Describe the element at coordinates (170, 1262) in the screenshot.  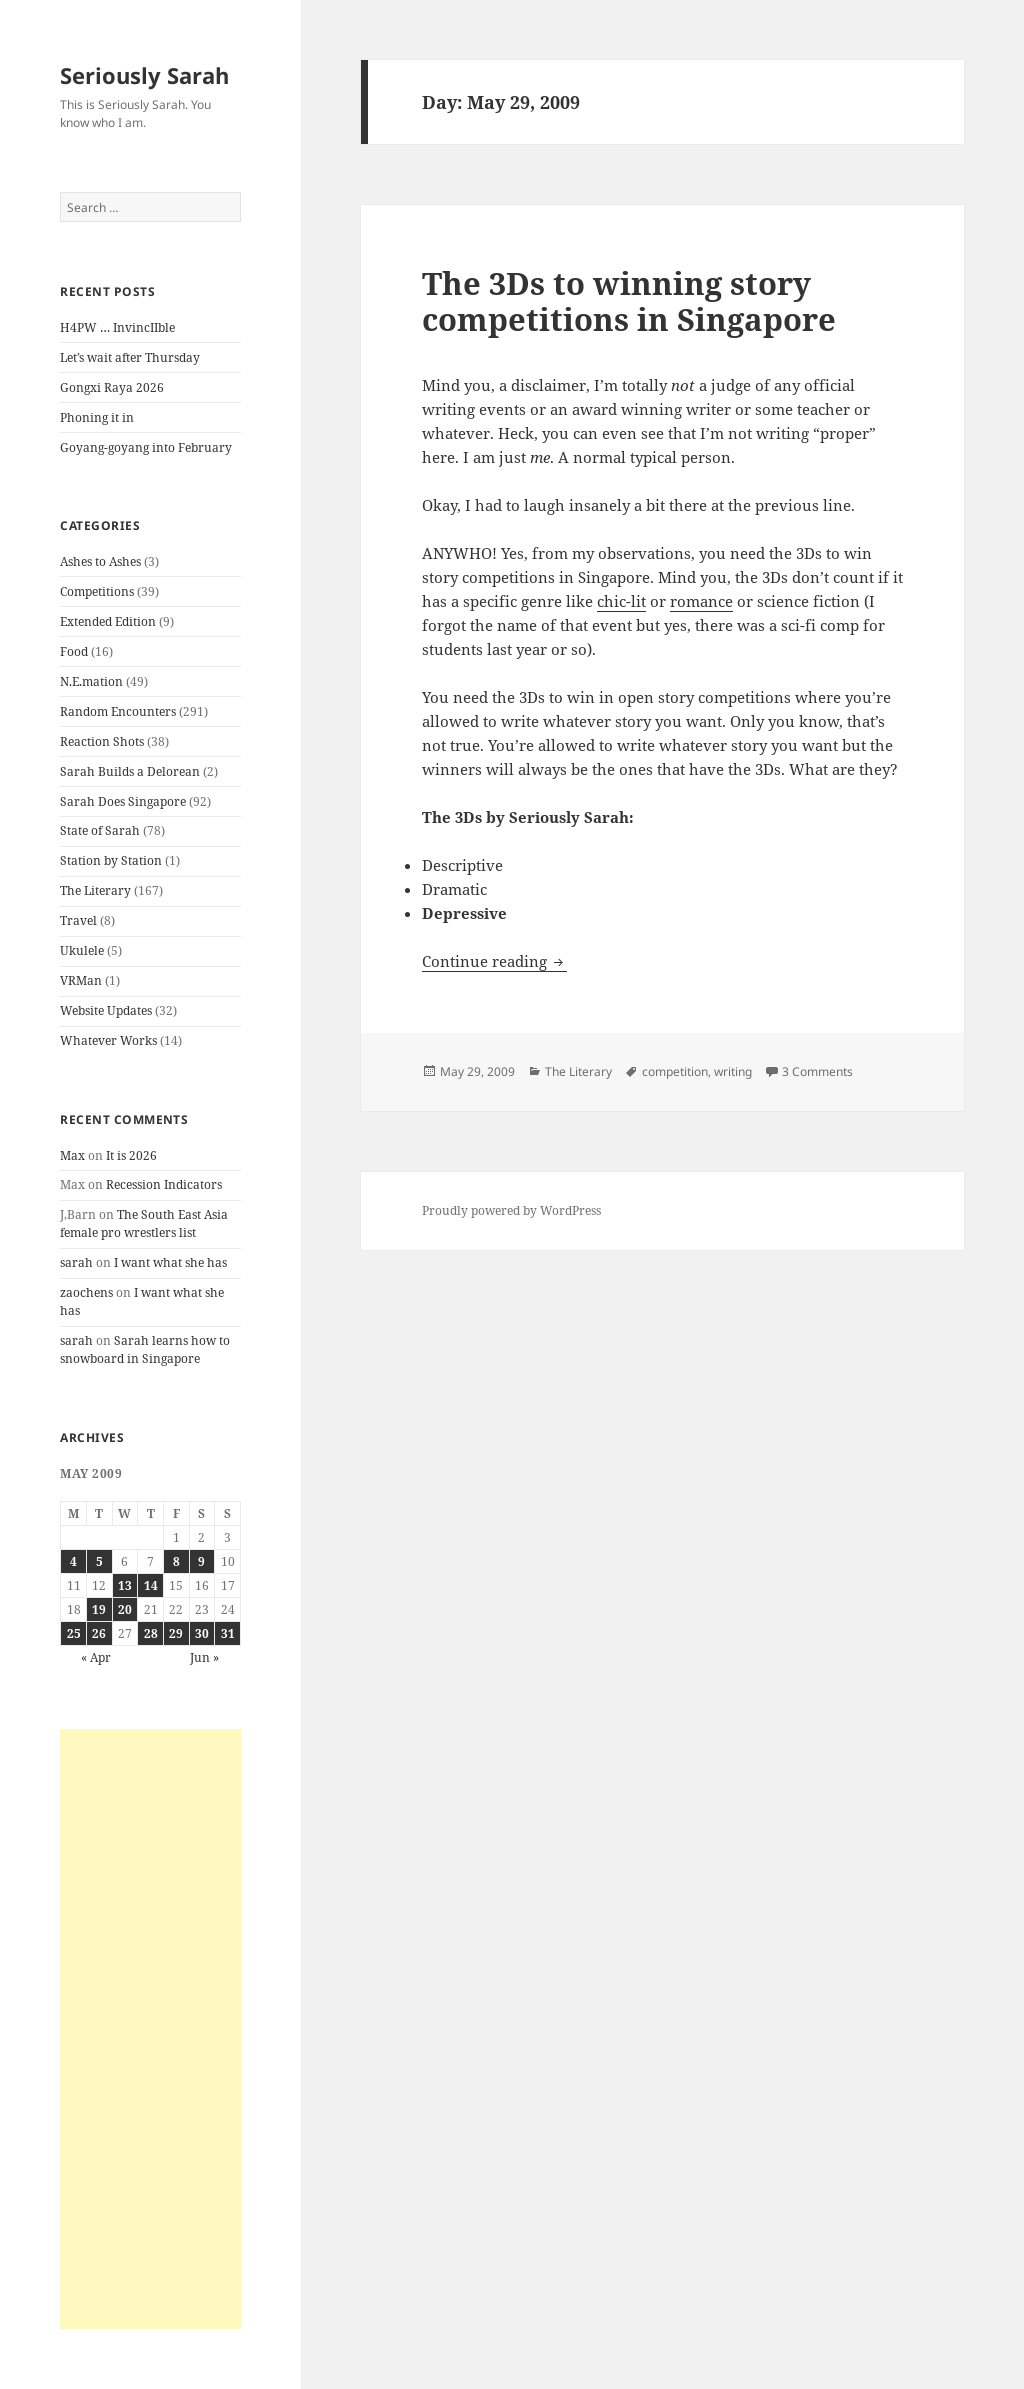
I see `I want what she has` at that location.